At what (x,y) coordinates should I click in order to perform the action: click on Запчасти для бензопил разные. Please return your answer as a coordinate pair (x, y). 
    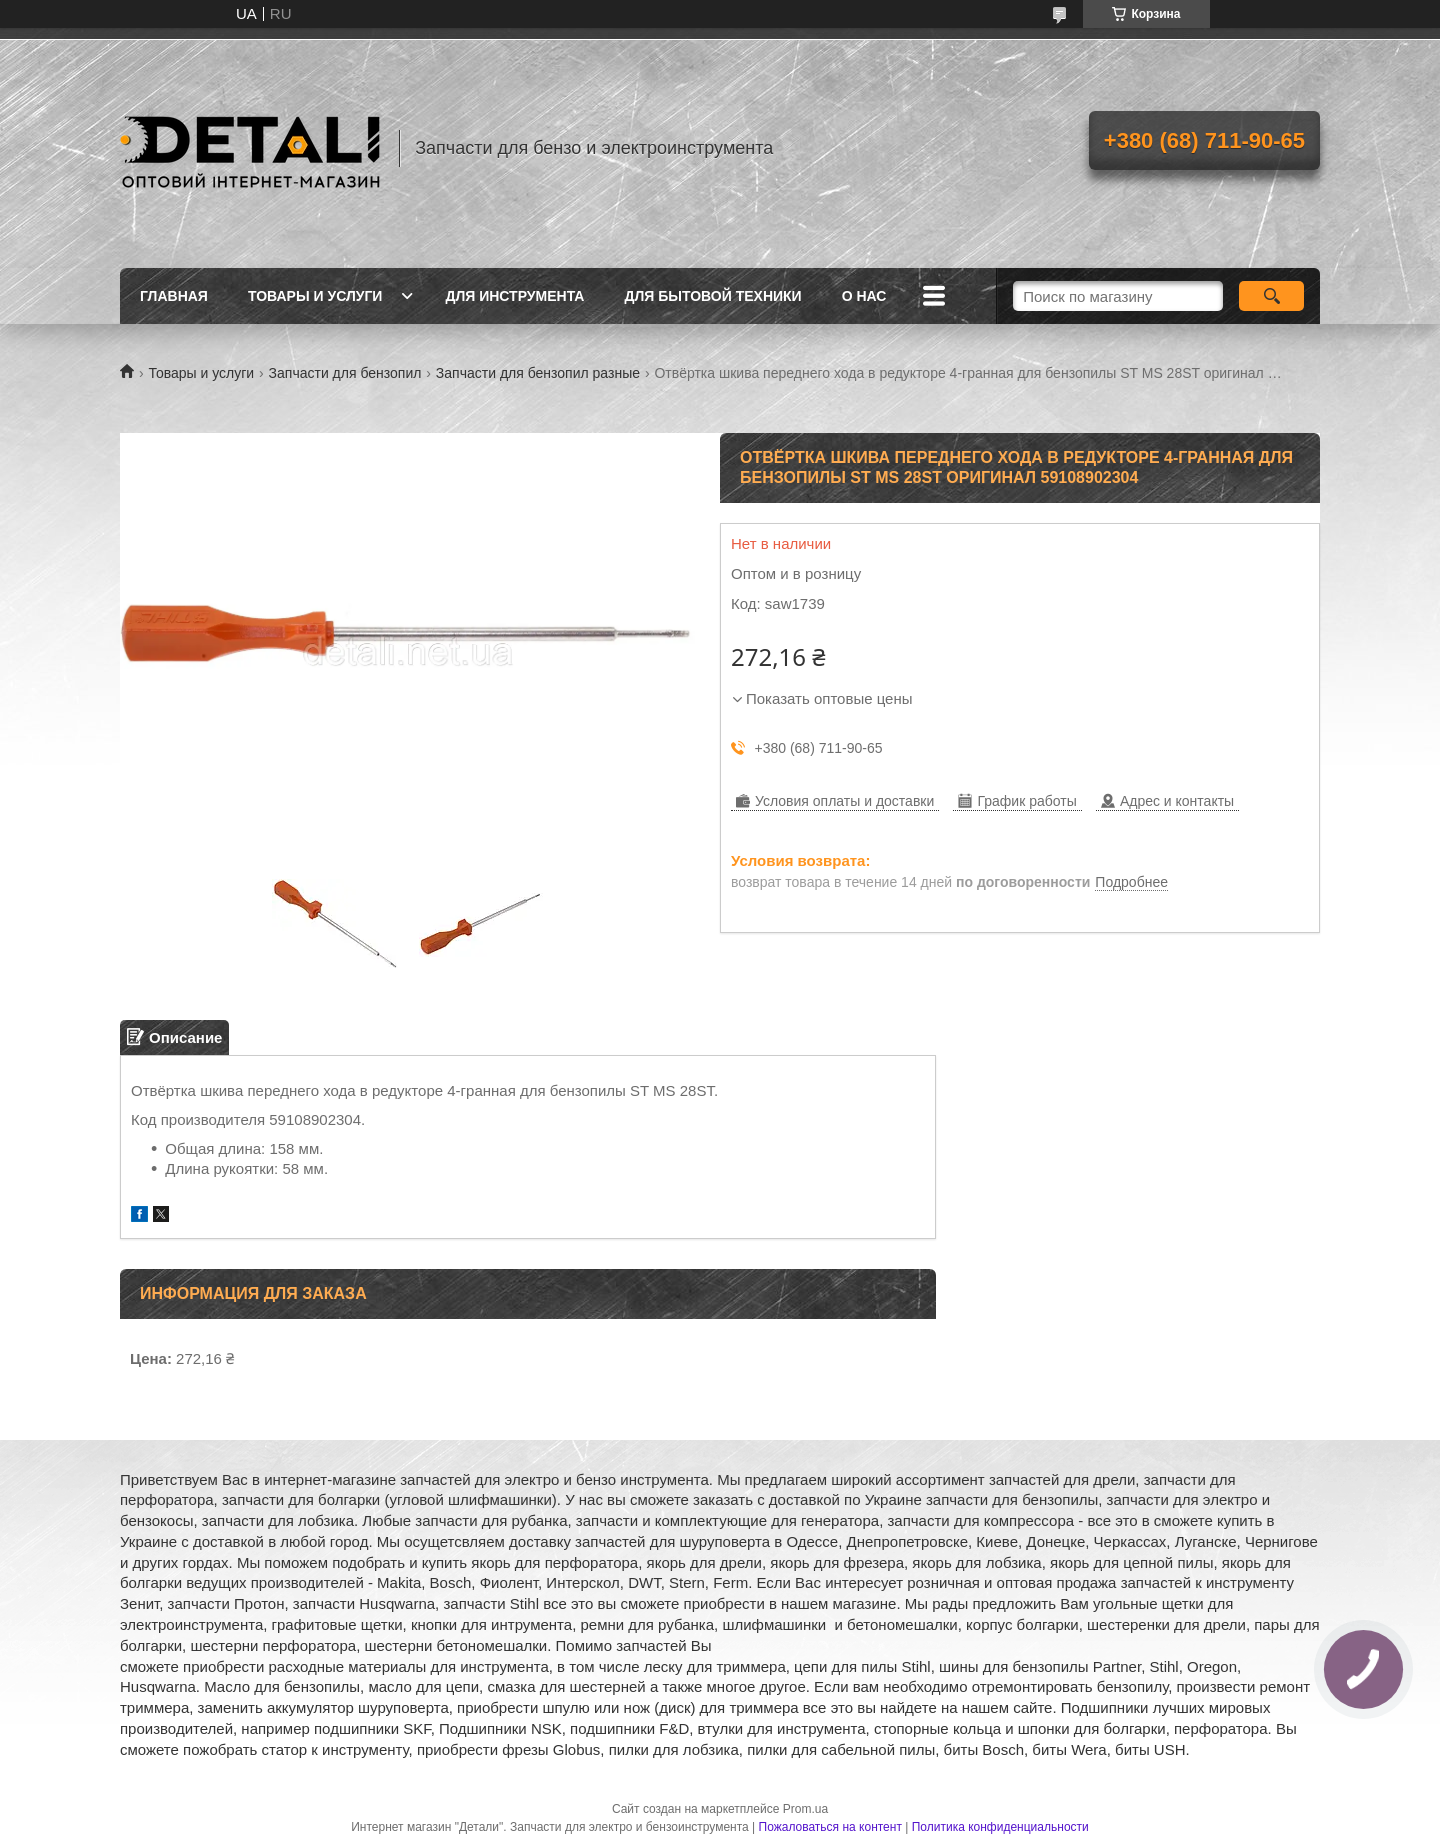
    Looking at the image, I should click on (538, 373).